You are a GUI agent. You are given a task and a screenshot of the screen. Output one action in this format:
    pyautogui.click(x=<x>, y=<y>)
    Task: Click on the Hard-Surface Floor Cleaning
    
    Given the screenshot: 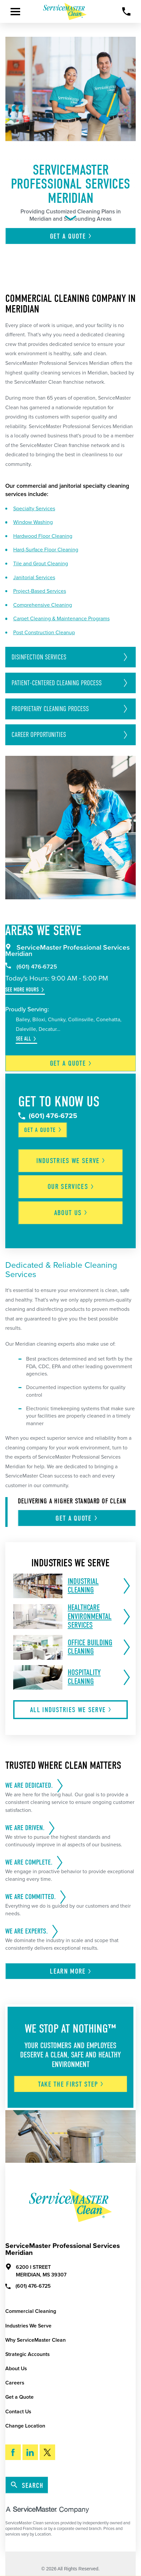 What is the action you would take?
    pyautogui.click(x=45, y=549)
    